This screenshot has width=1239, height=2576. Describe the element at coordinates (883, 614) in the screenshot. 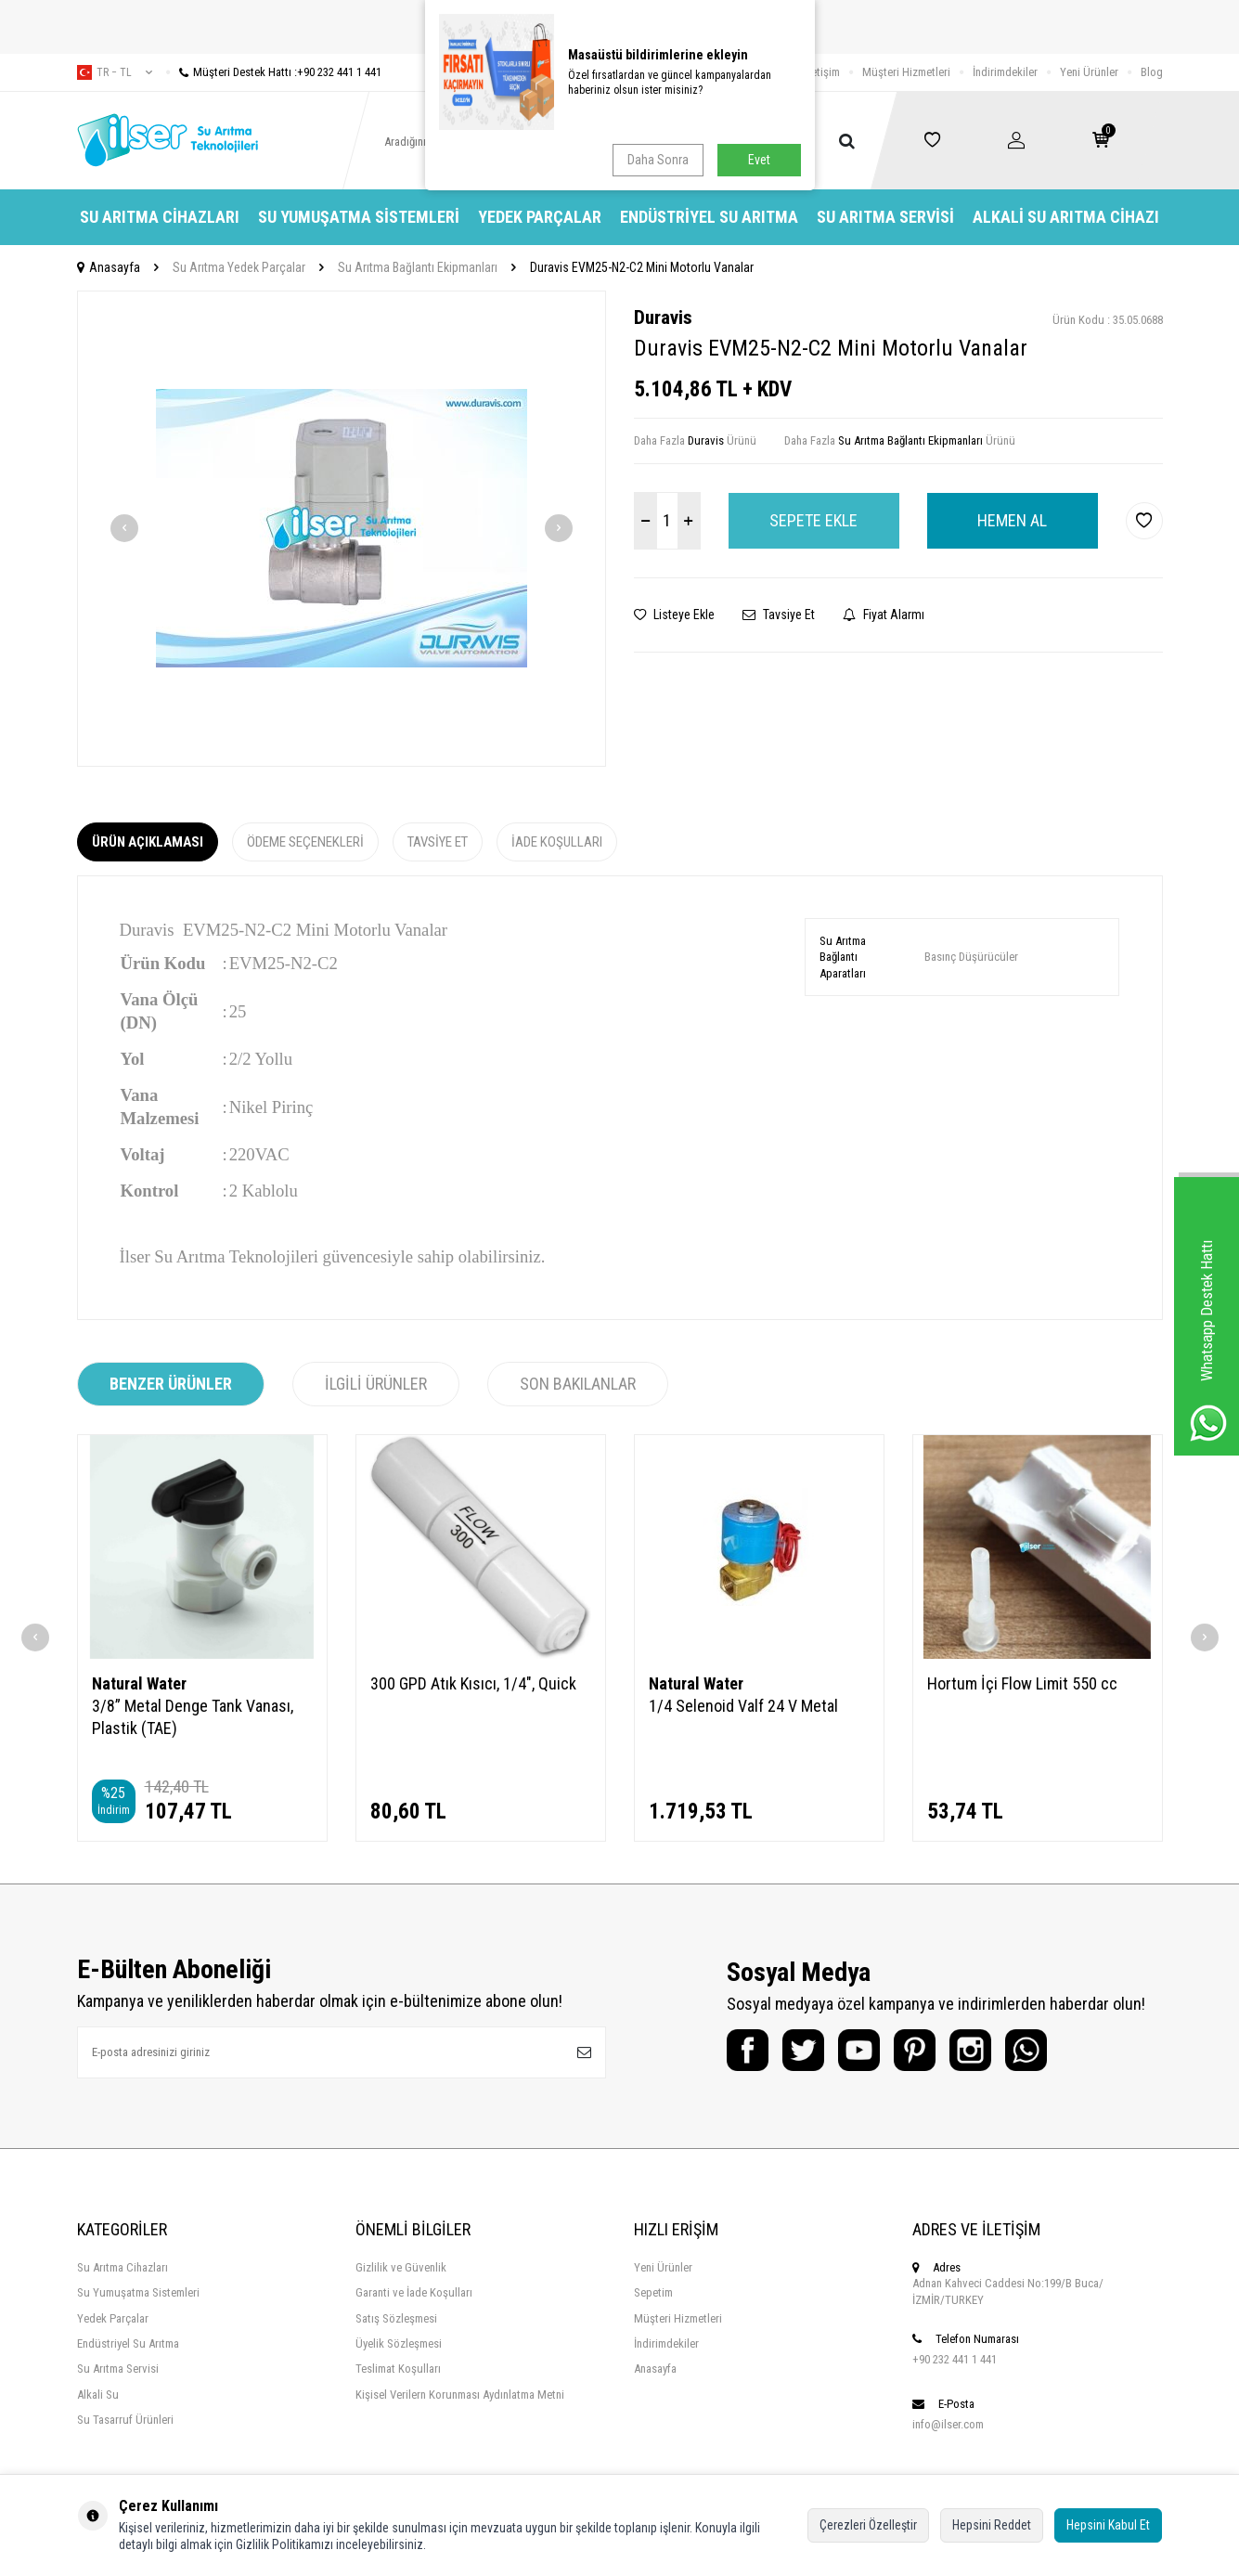

I see `Fiyat Alarmı` at that location.